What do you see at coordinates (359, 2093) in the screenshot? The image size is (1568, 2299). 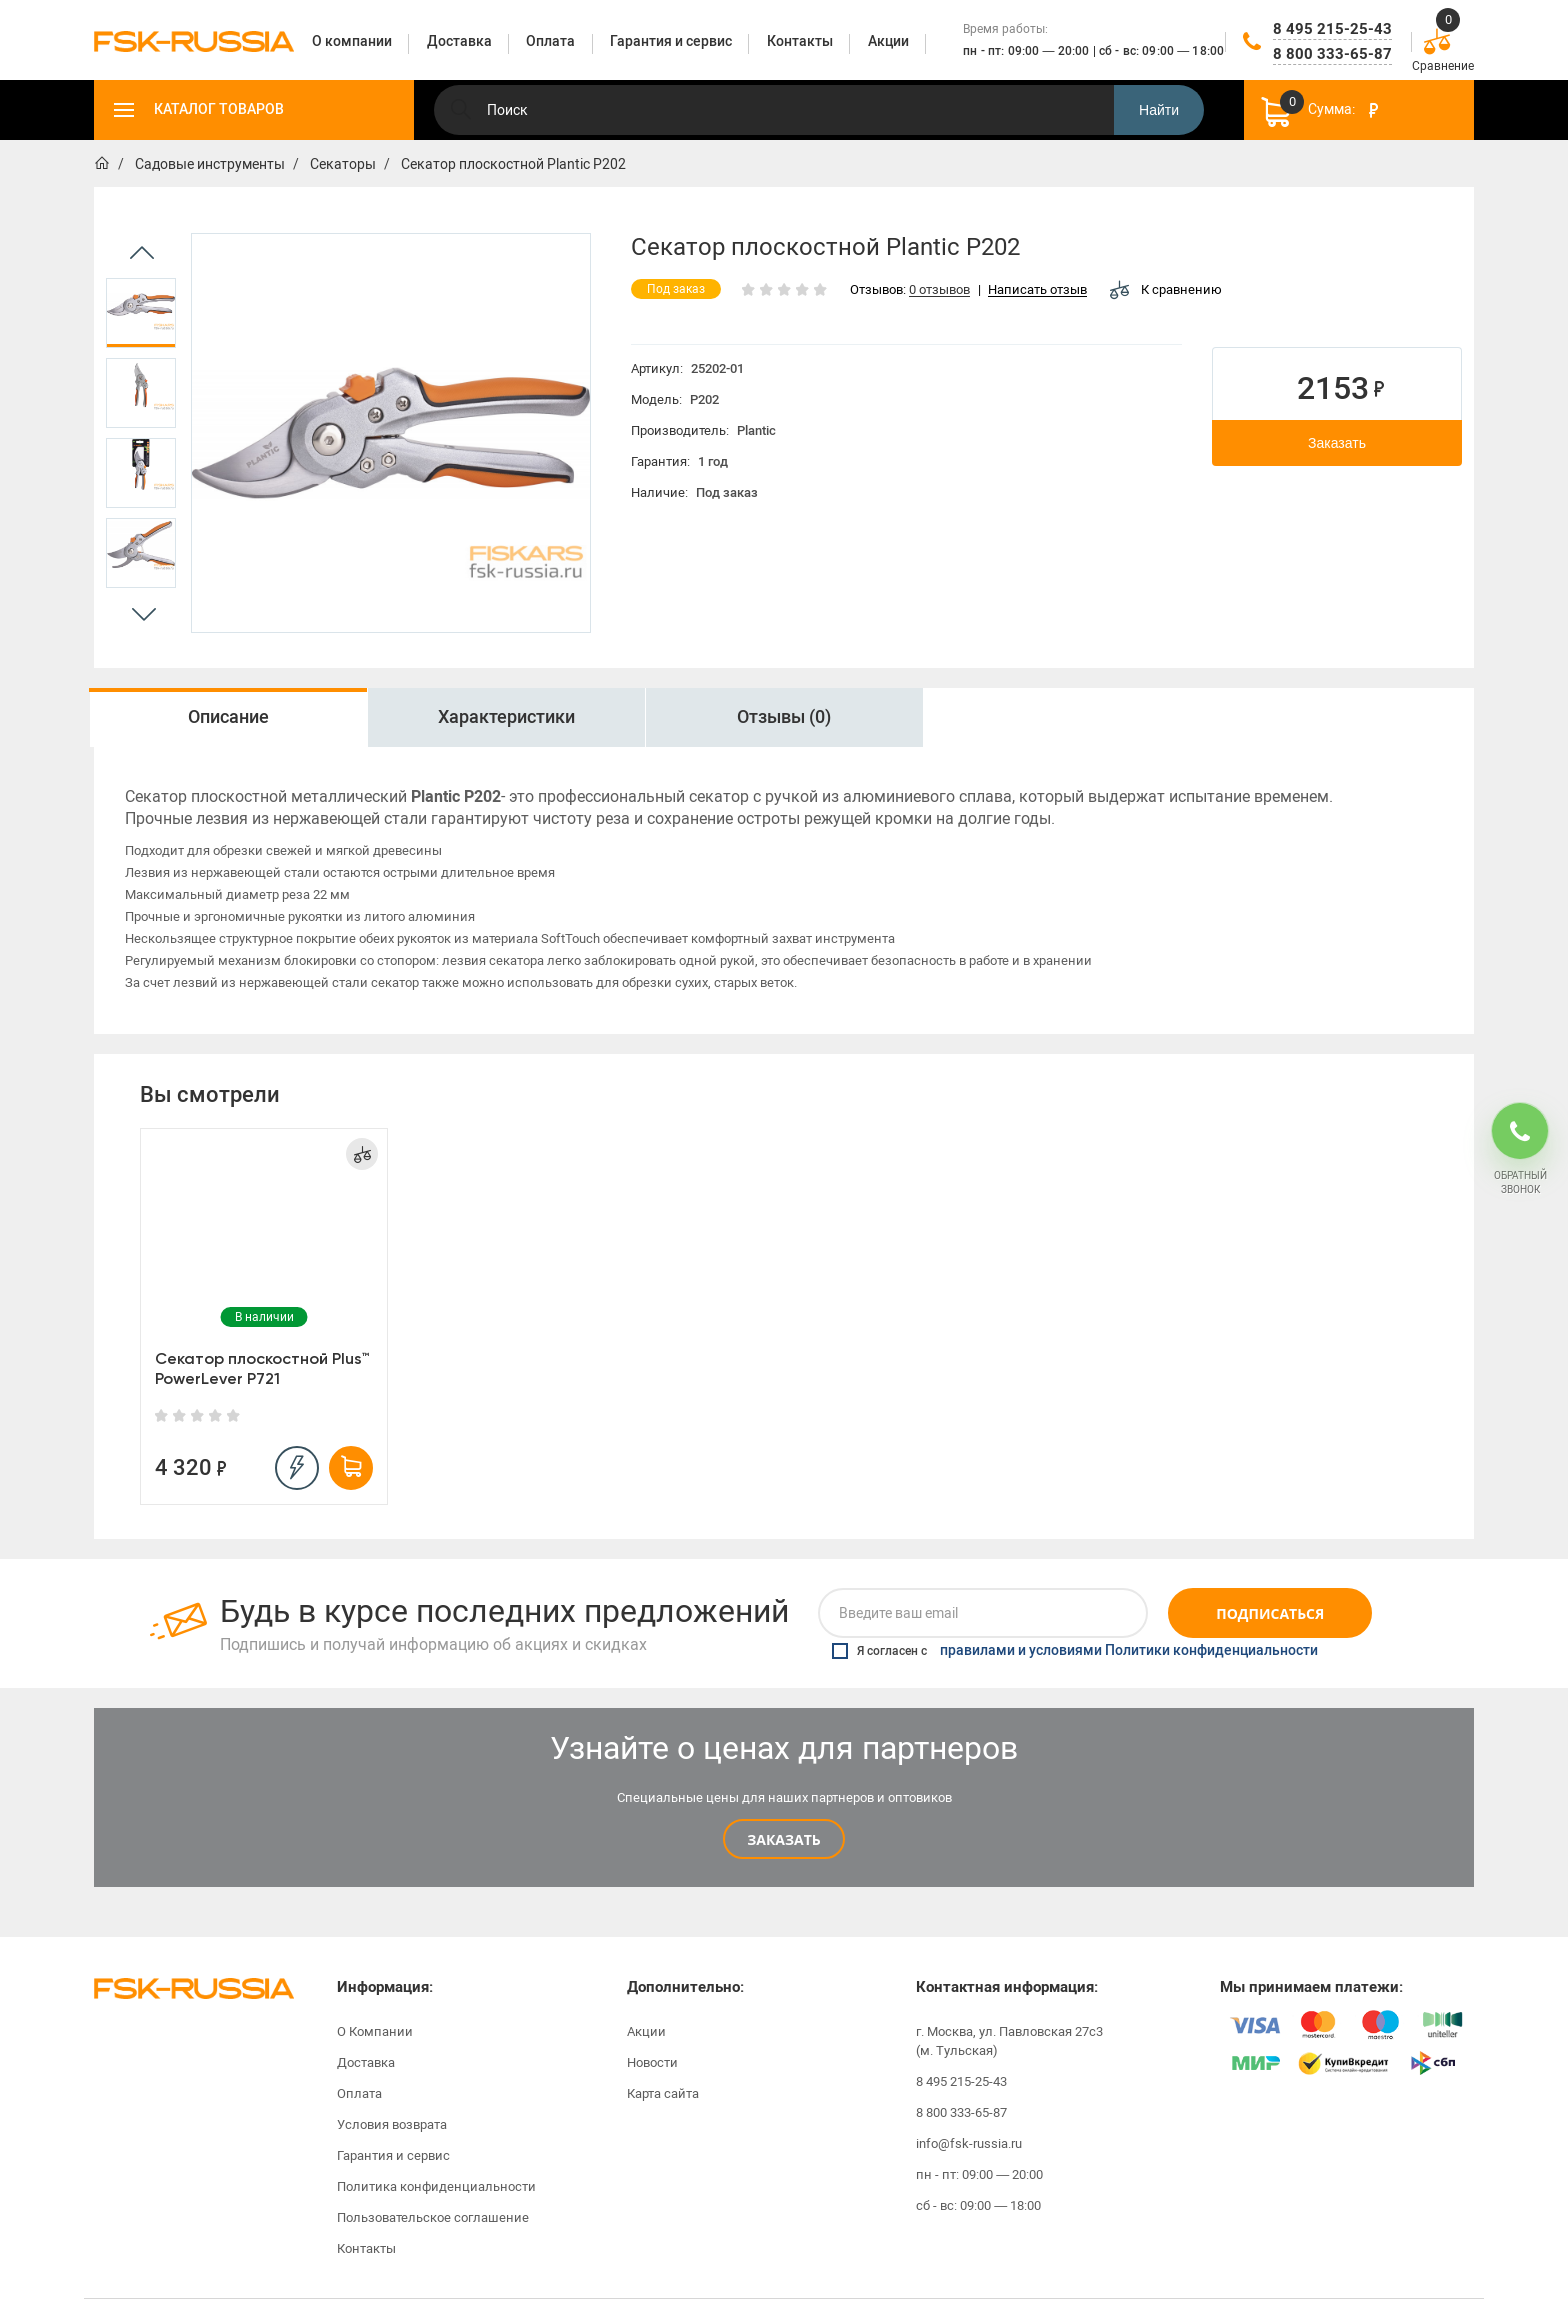 I see `Оплата` at bounding box center [359, 2093].